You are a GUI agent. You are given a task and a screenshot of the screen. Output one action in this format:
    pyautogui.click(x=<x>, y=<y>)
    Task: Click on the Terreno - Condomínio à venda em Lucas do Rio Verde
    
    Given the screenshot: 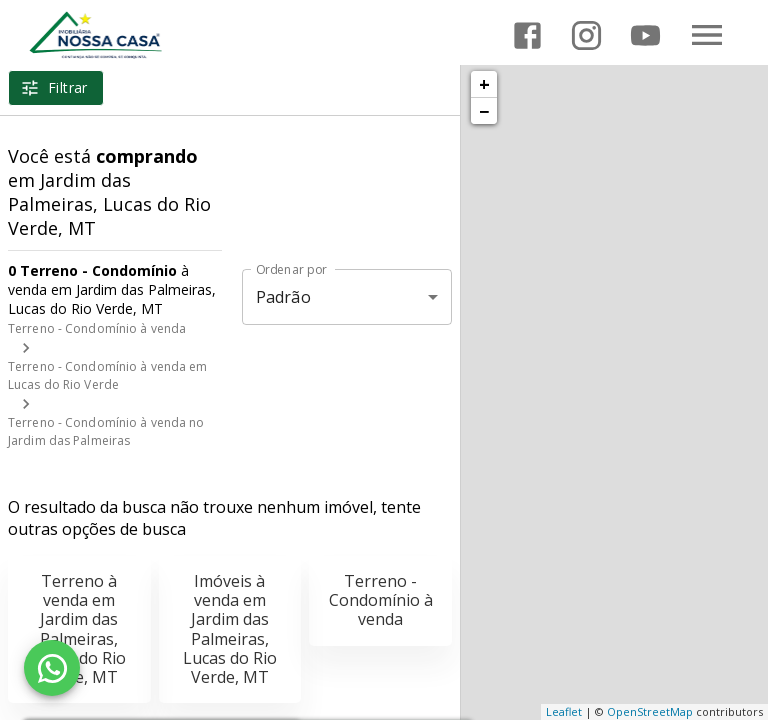 What is the action you would take?
    pyautogui.click(x=108, y=375)
    